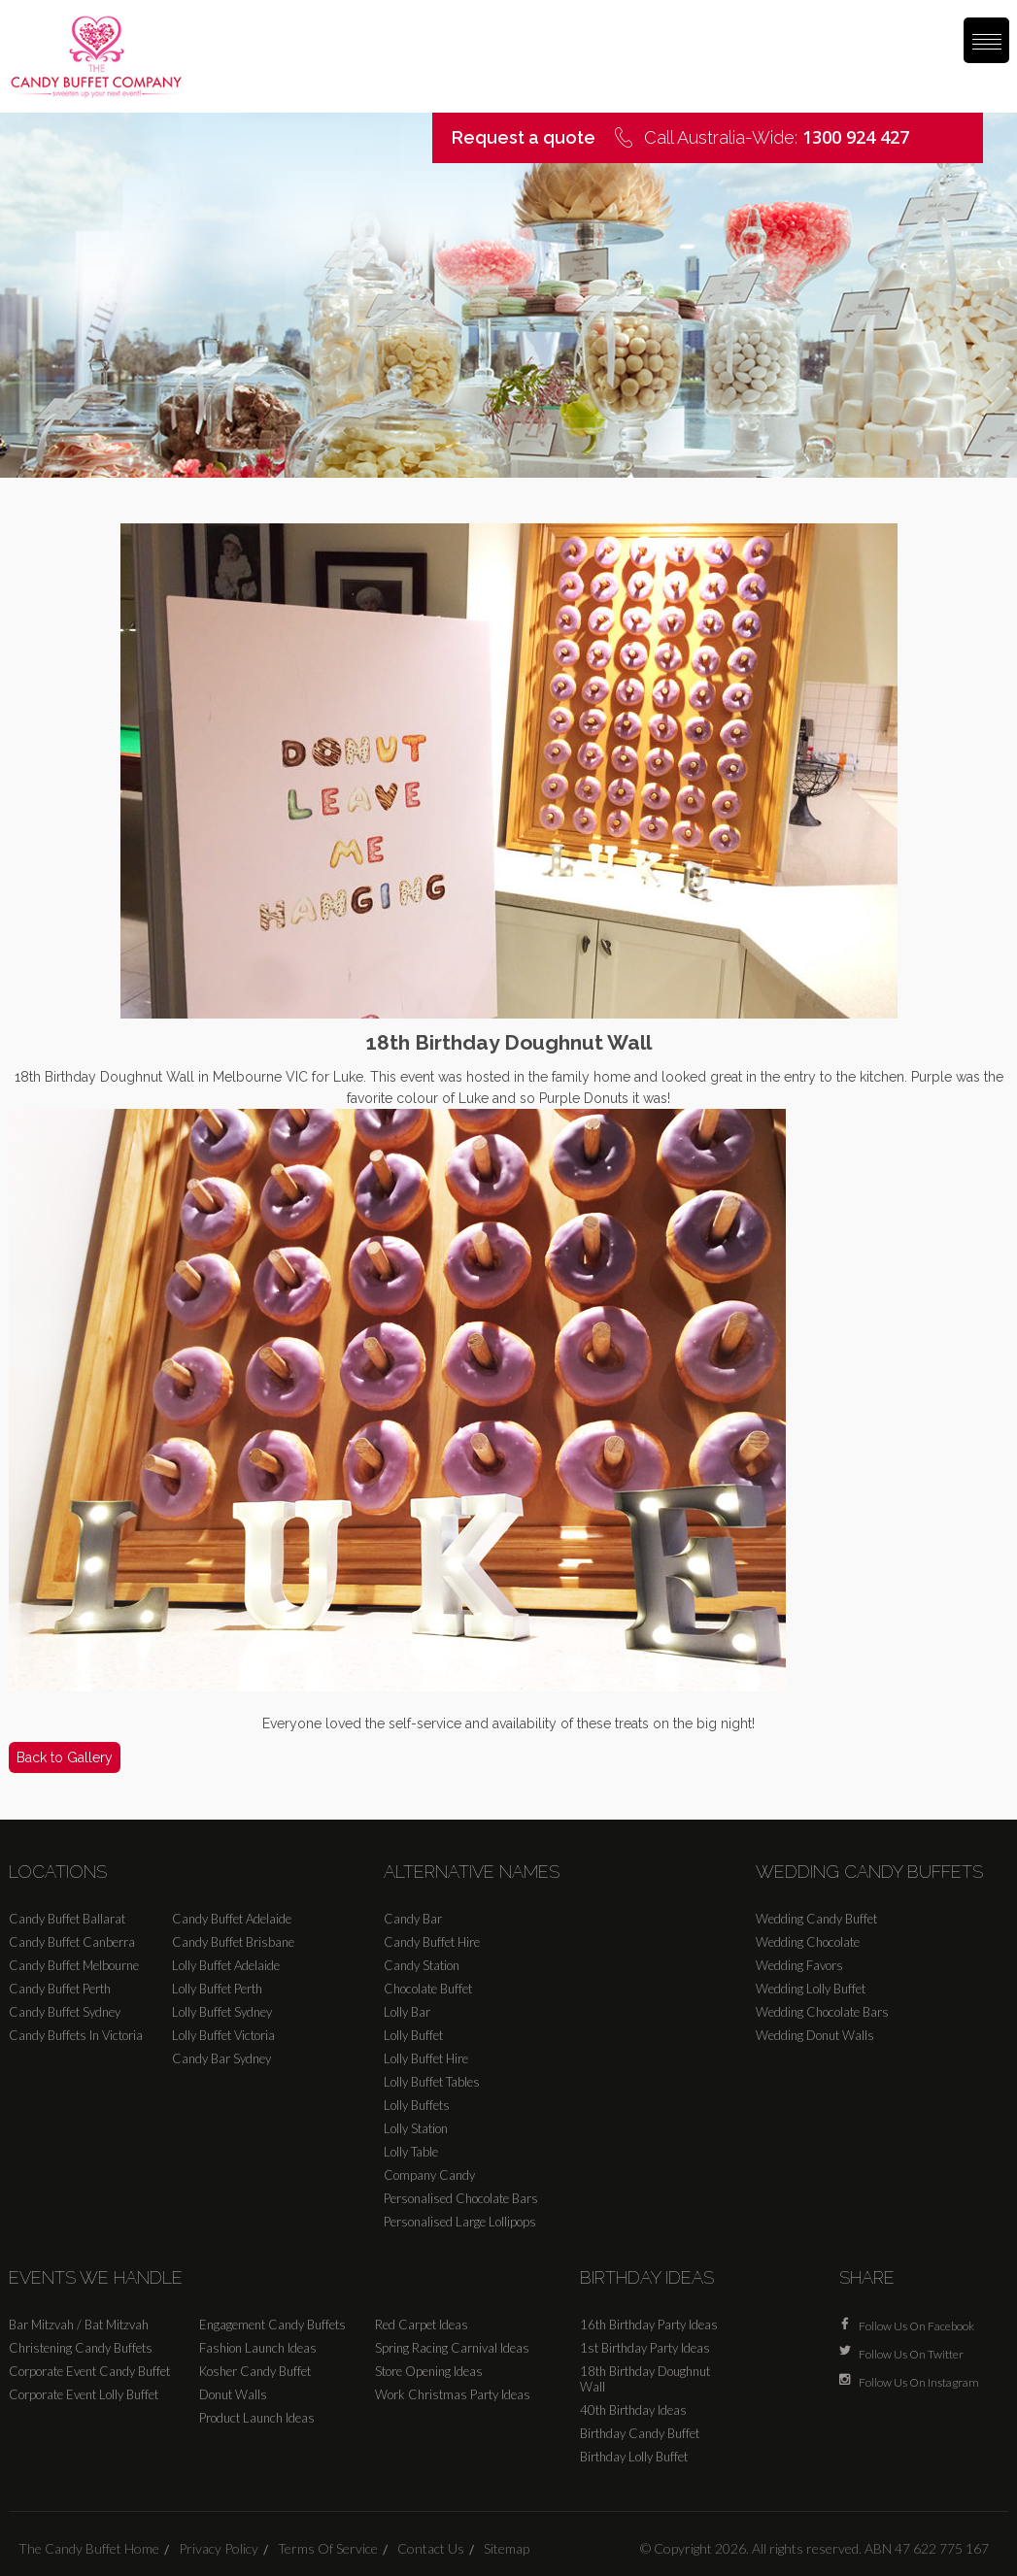 This screenshot has width=1017, height=2576. I want to click on Candy Buffets In Victoria, so click(76, 2035).